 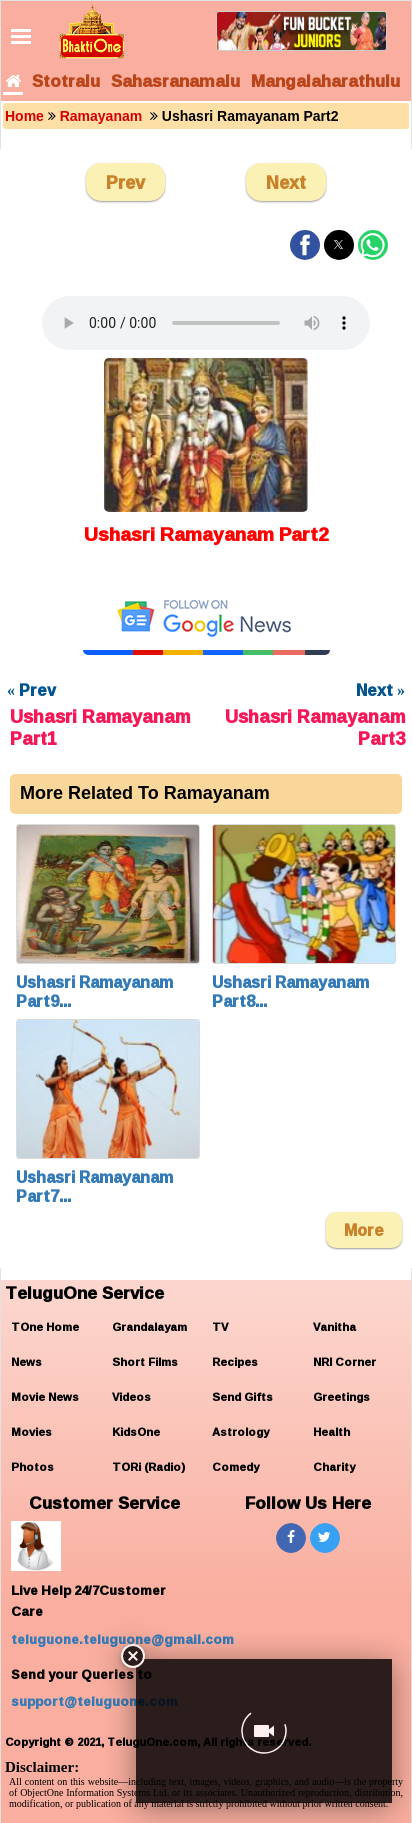 What do you see at coordinates (103, 116) in the screenshot?
I see `Ramayanam` at bounding box center [103, 116].